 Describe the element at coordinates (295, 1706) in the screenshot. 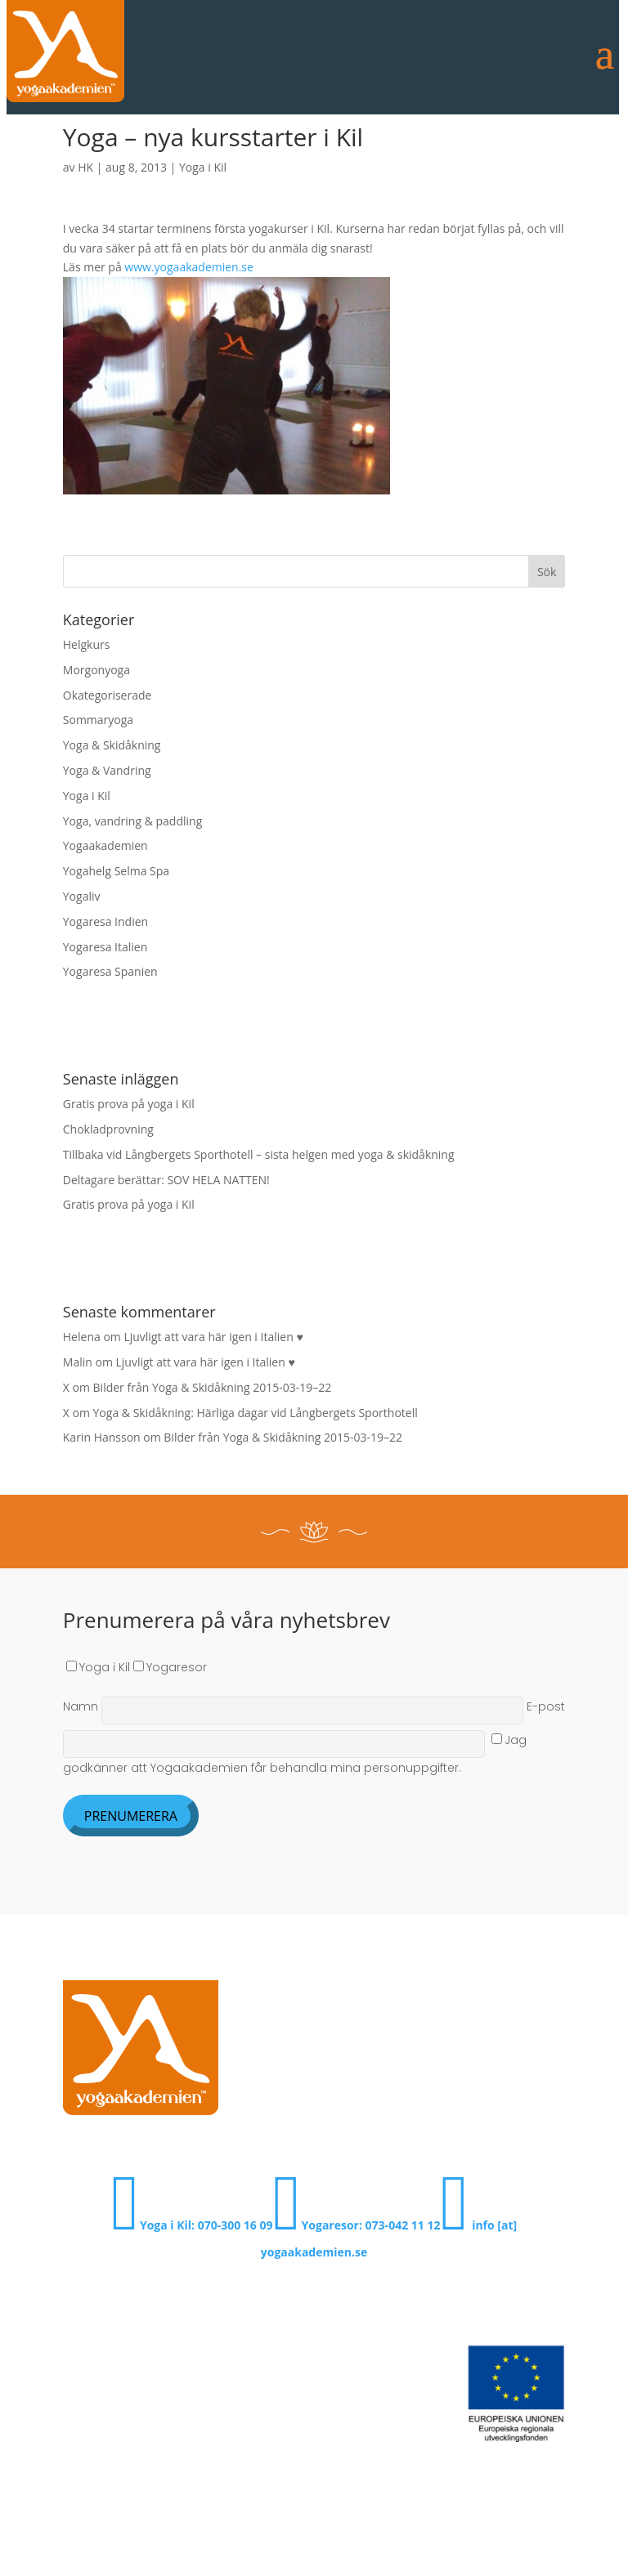

I see `Namn` at that location.